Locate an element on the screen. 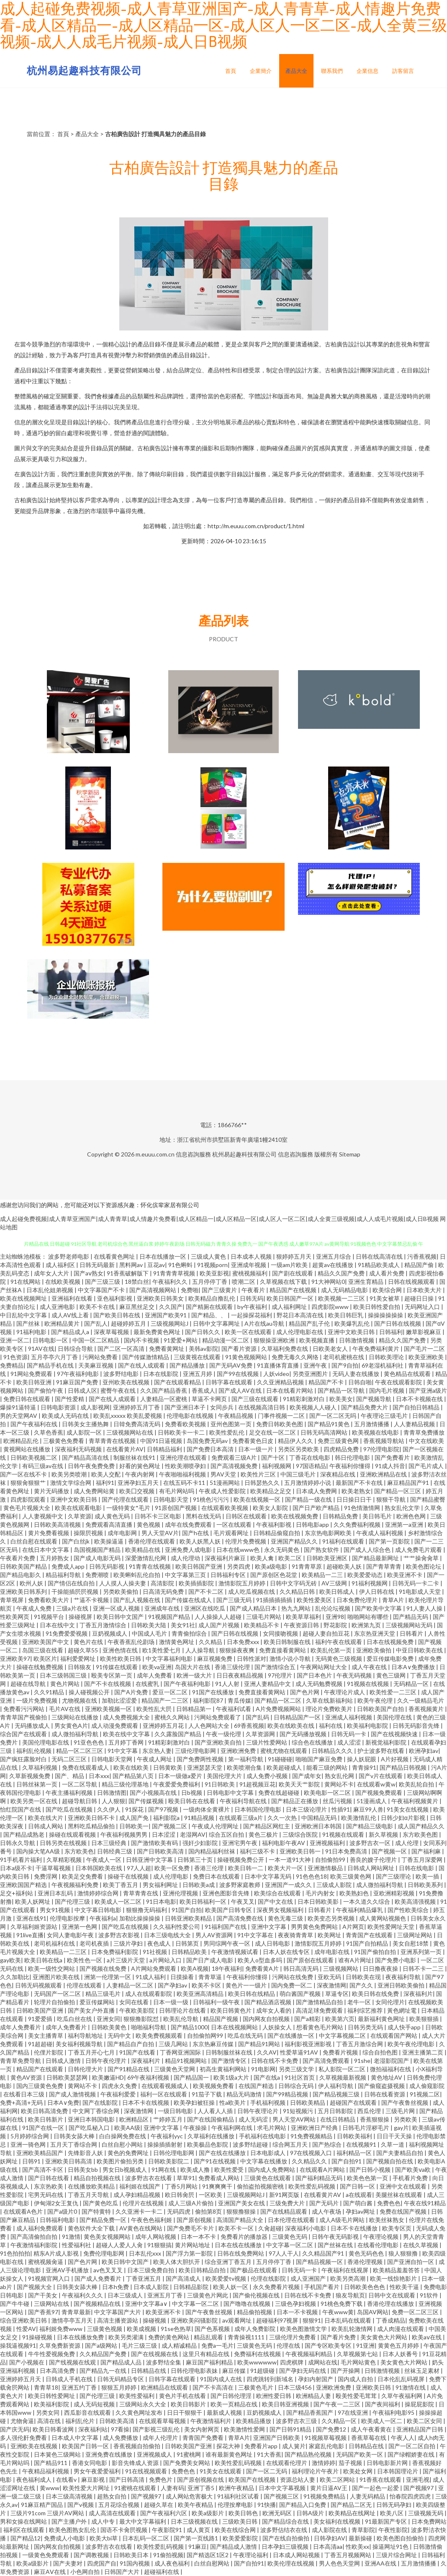 This screenshot has width=447, height=2576. 欧美爱爱动态 is located at coordinates (365, 1574).